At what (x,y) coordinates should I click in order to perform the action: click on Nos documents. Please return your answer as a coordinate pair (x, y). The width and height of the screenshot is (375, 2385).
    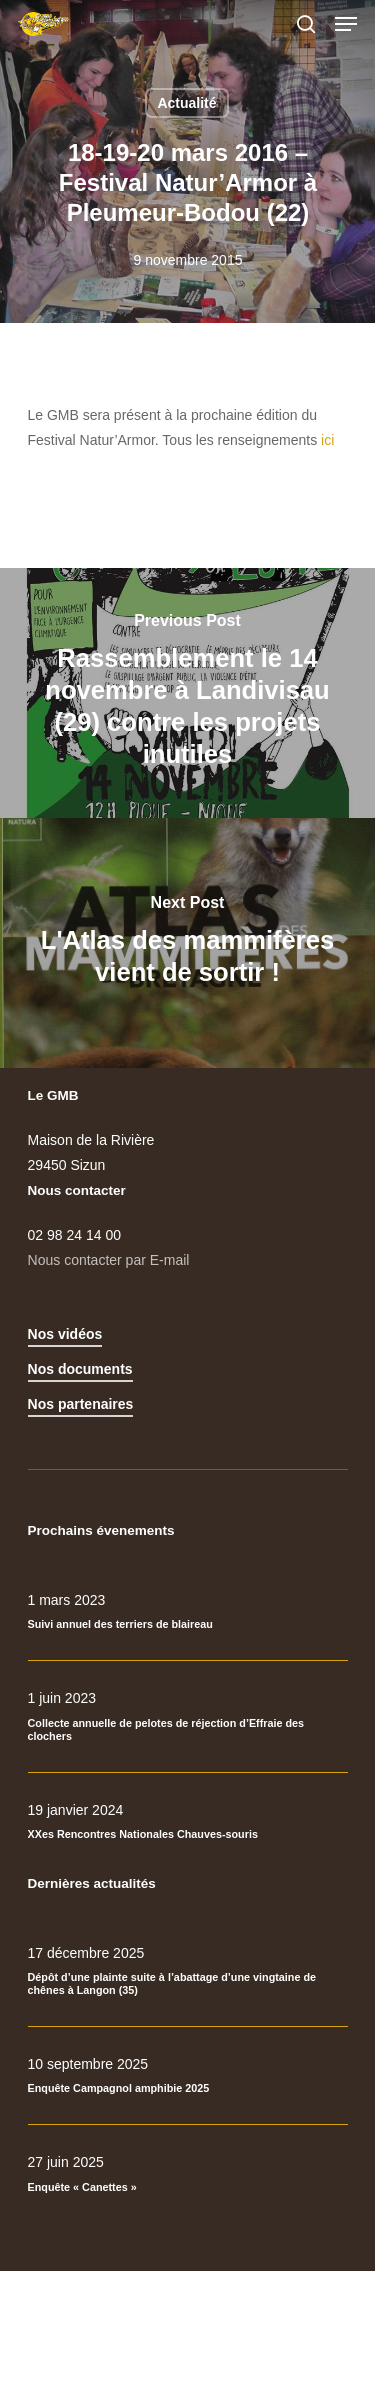
    Looking at the image, I should click on (80, 1369).